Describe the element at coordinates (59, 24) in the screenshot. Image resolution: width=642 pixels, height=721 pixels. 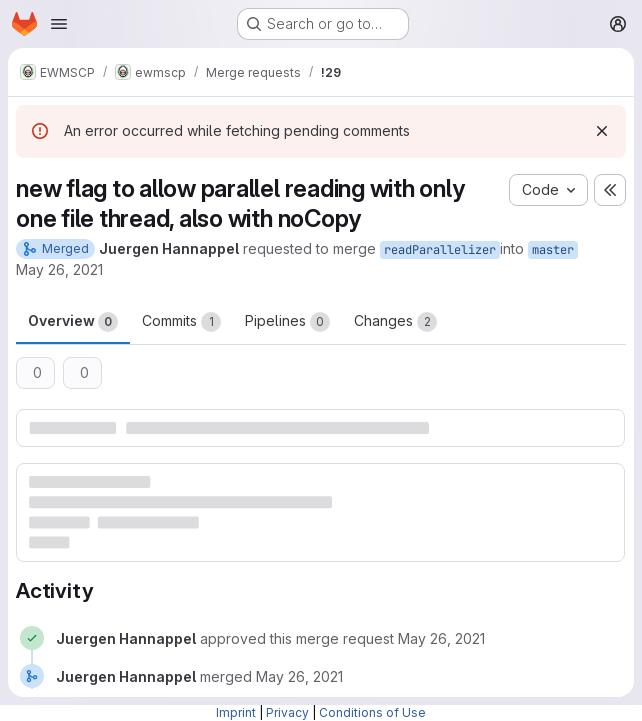
I see `[Open navigation menu]` at that location.